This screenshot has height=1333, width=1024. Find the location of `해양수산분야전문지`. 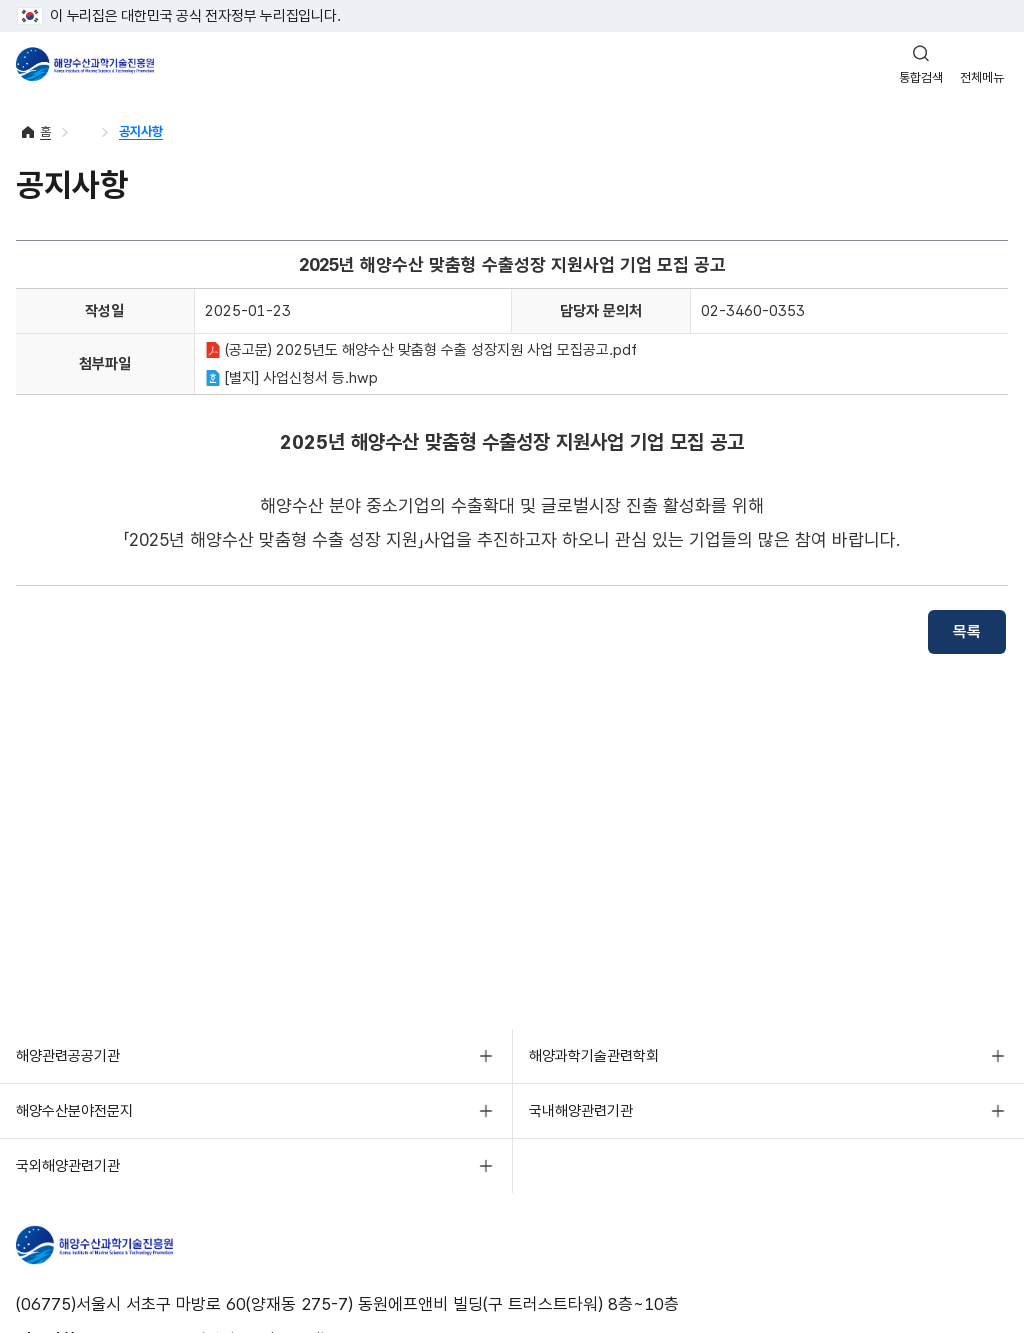

해양수산분야전문지 is located at coordinates (74, 1111).